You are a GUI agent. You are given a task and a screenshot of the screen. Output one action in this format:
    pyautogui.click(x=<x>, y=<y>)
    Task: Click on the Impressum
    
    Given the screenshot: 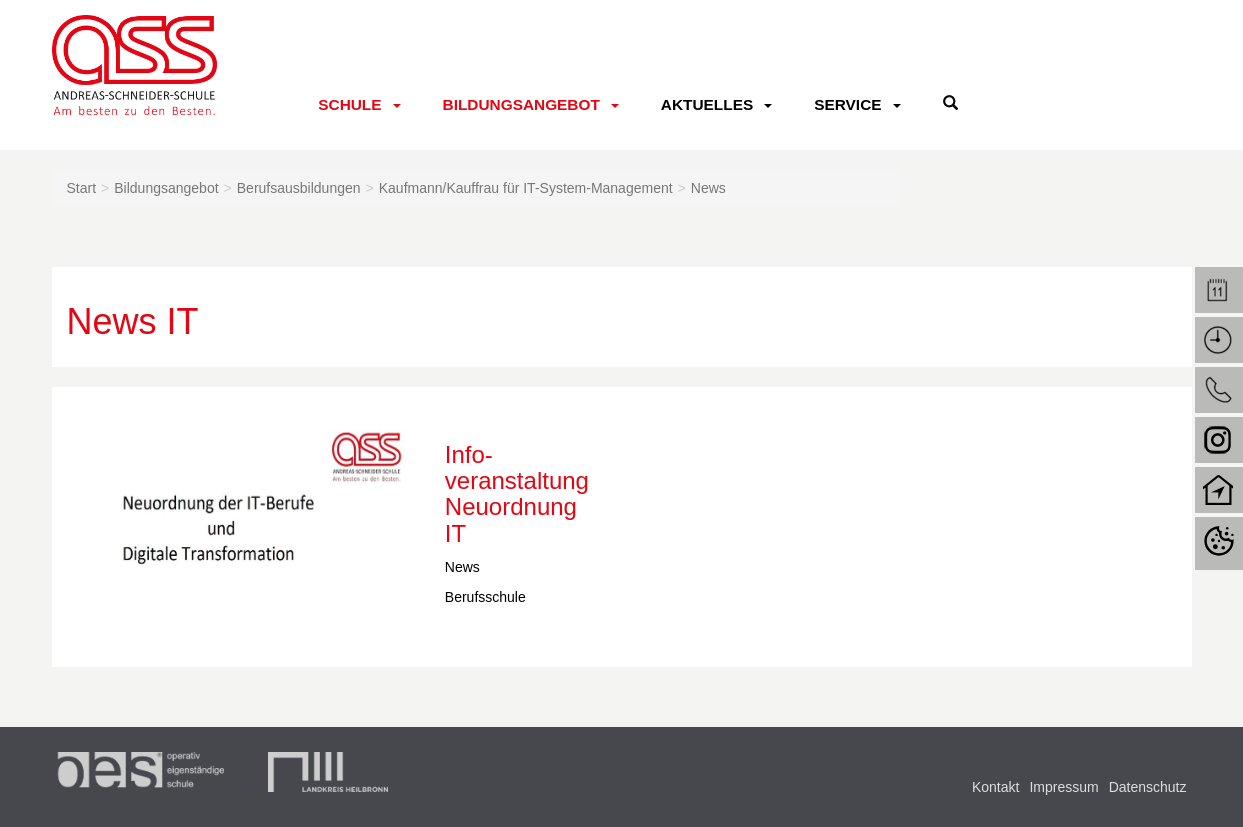 What is the action you would take?
    pyautogui.click(x=1063, y=787)
    